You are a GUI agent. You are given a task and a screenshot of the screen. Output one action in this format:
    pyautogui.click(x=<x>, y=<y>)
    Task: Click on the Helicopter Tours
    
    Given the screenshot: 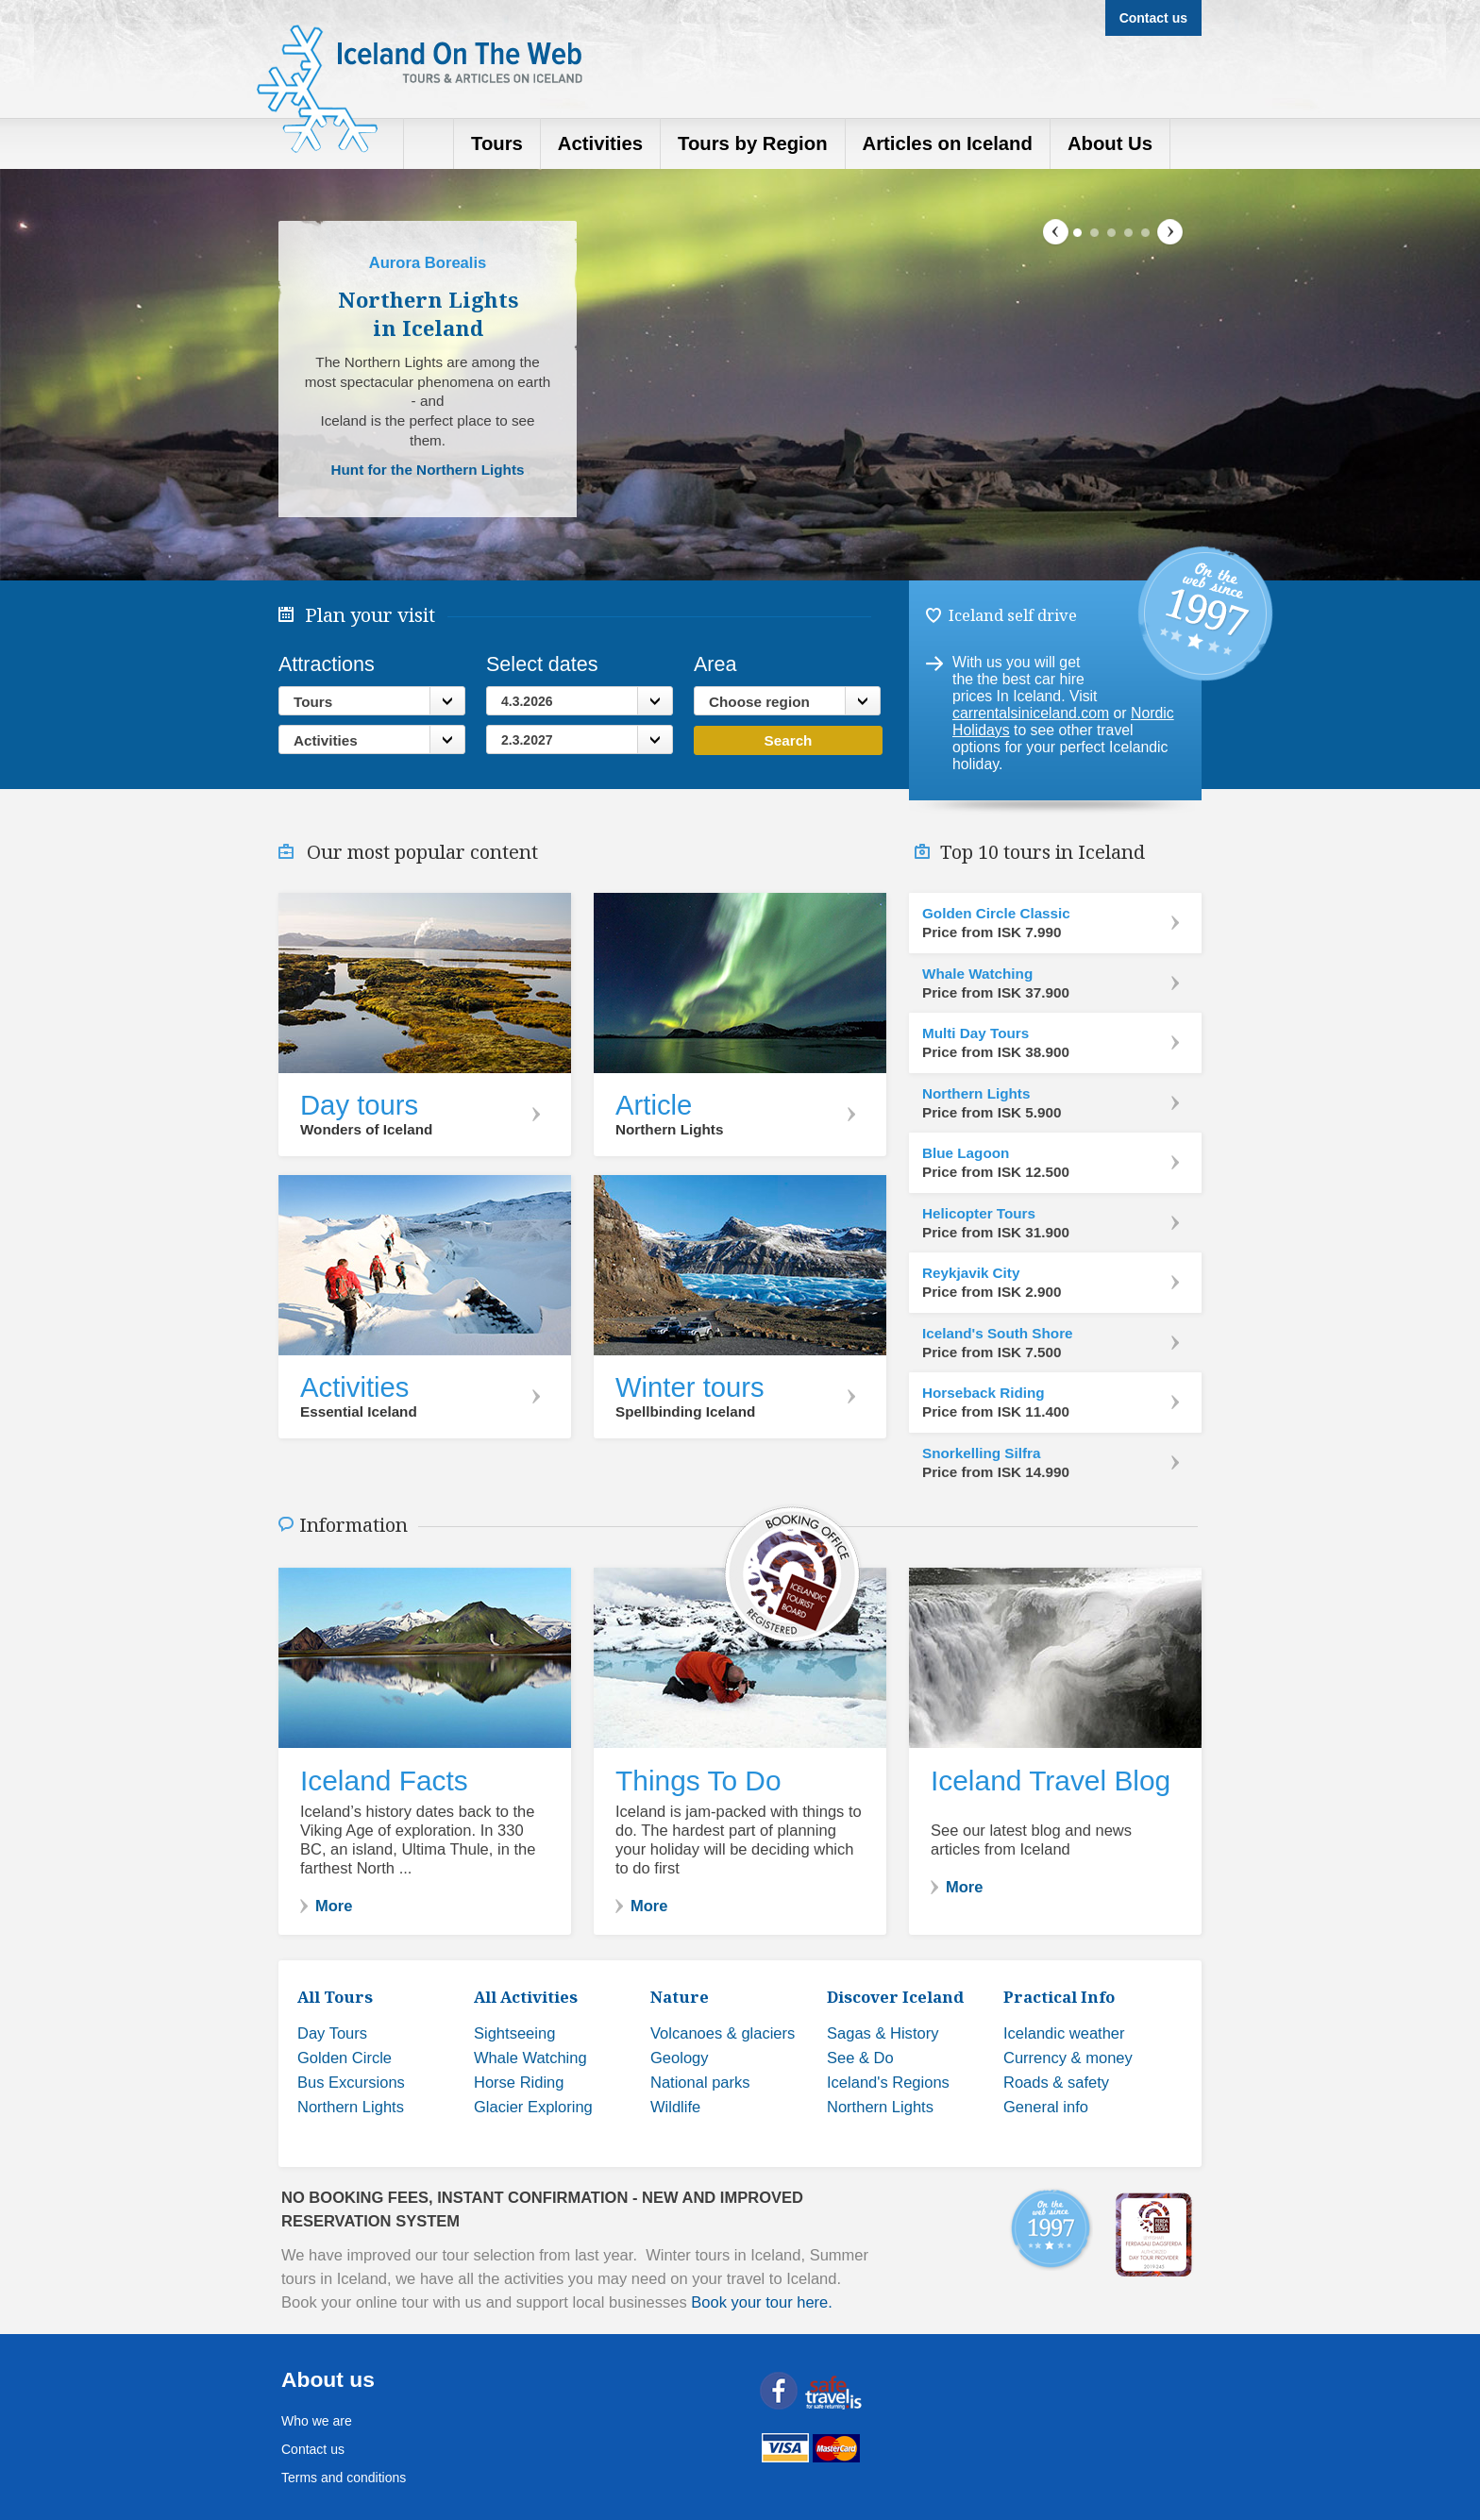 What is the action you would take?
    pyautogui.click(x=978, y=1213)
    